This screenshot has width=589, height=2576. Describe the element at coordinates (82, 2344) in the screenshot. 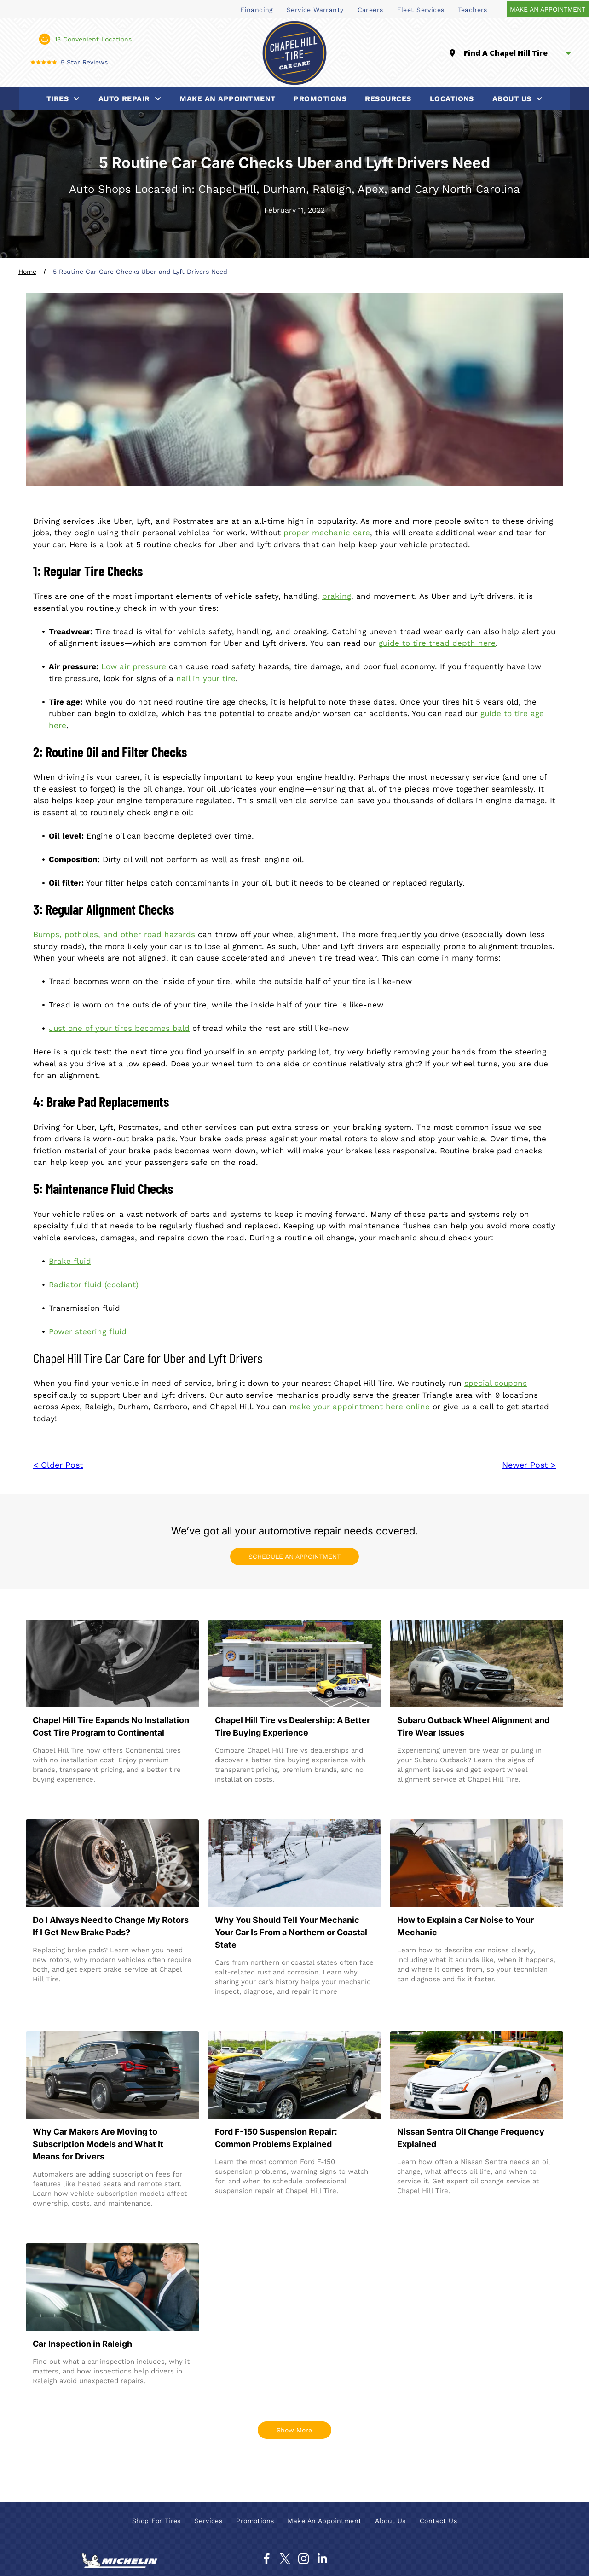

I see `Car Inspection in Raleigh` at that location.